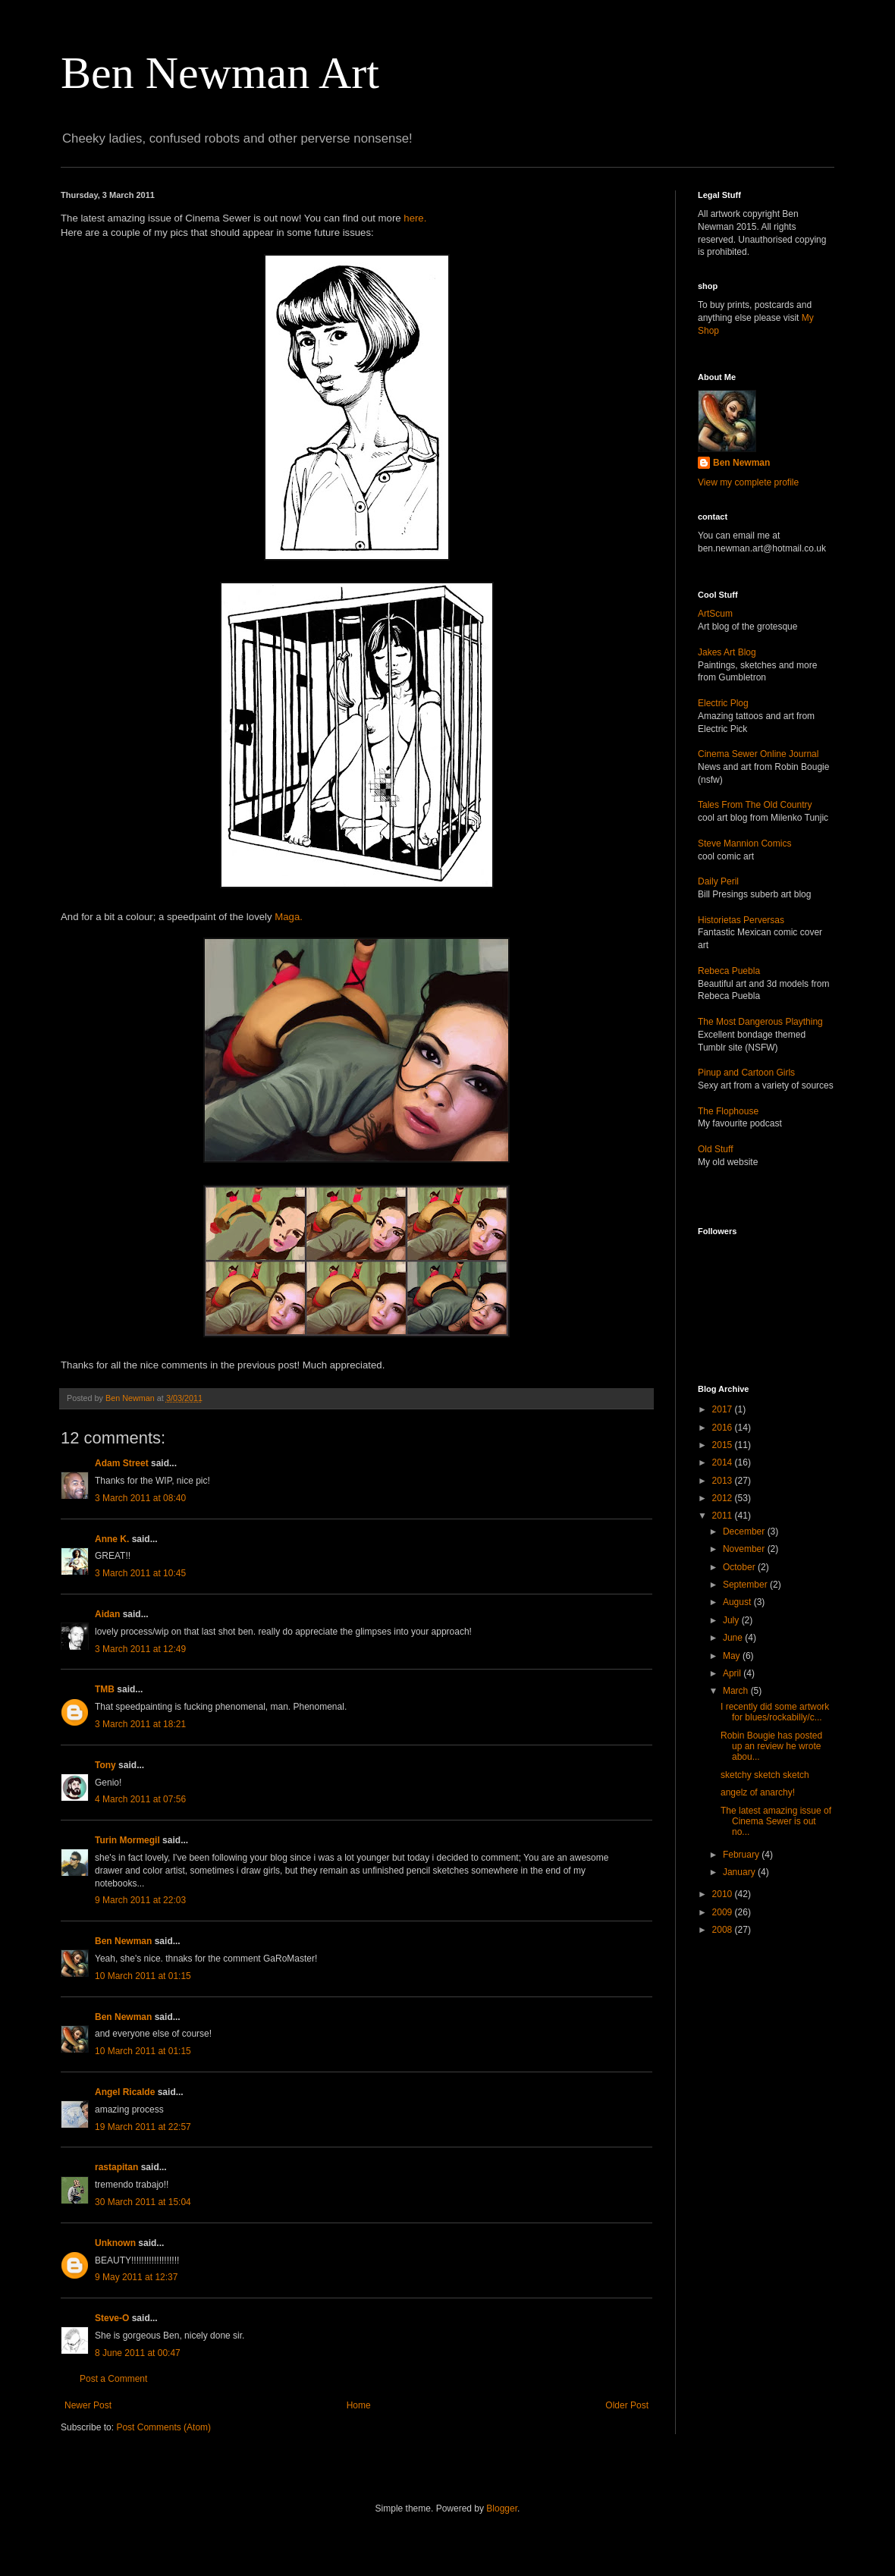 The image size is (895, 2576). What do you see at coordinates (723, 1445) in the screenshot?
I see `2015` at bounding box center [723, 1445].